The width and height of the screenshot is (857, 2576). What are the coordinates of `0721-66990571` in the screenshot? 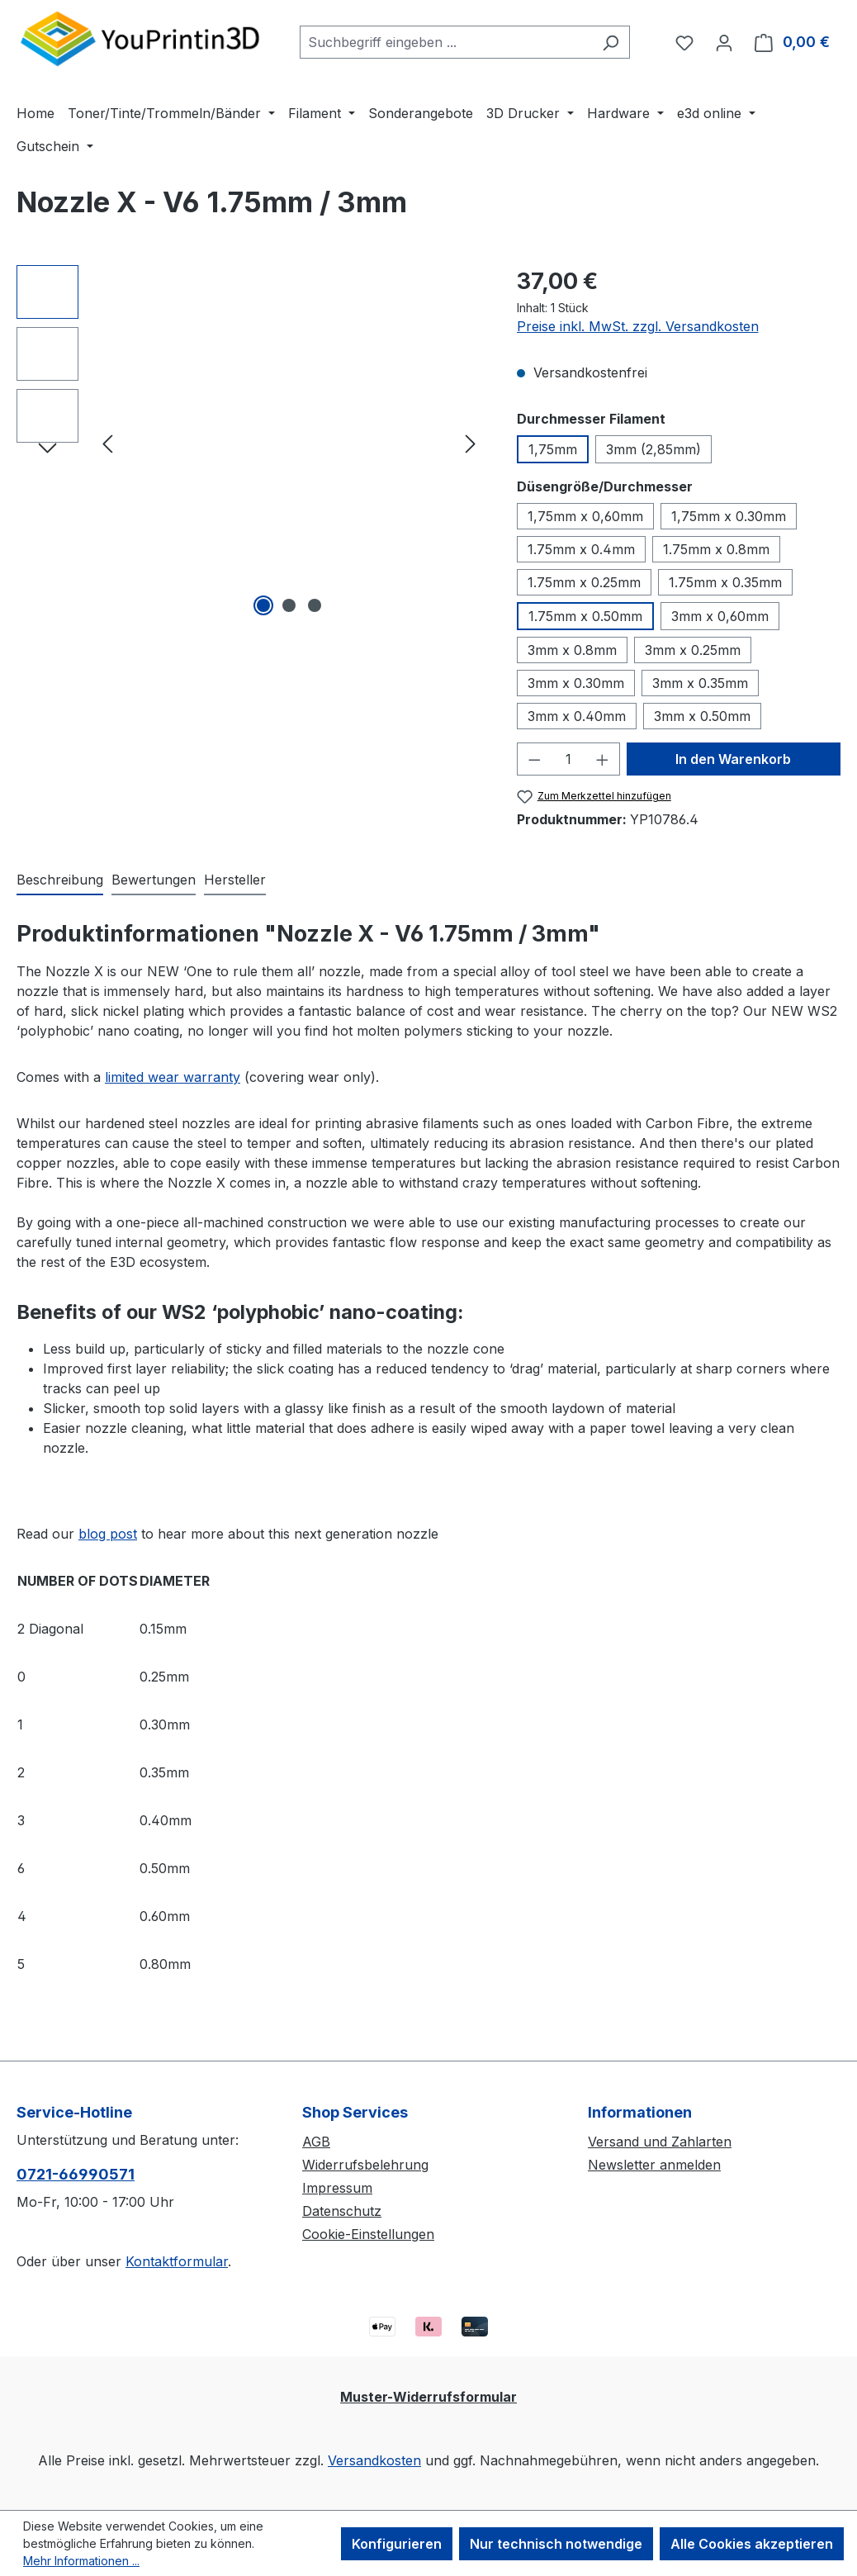 It's located at (76, 2174).